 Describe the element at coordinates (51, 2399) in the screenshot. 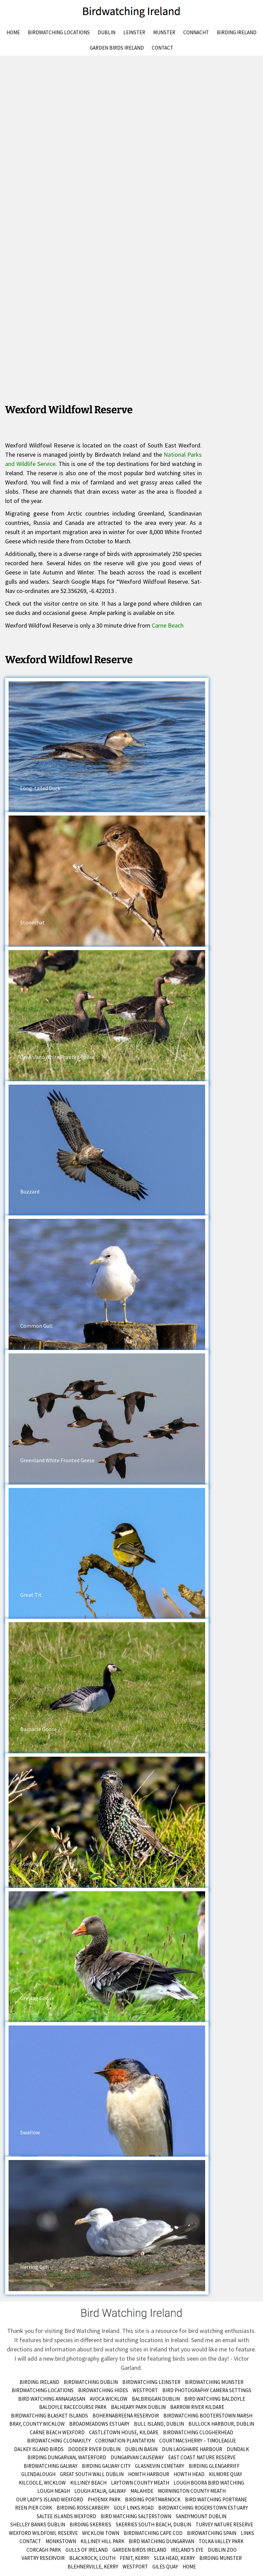

I see `Bird Watching Annagassan` at that location.